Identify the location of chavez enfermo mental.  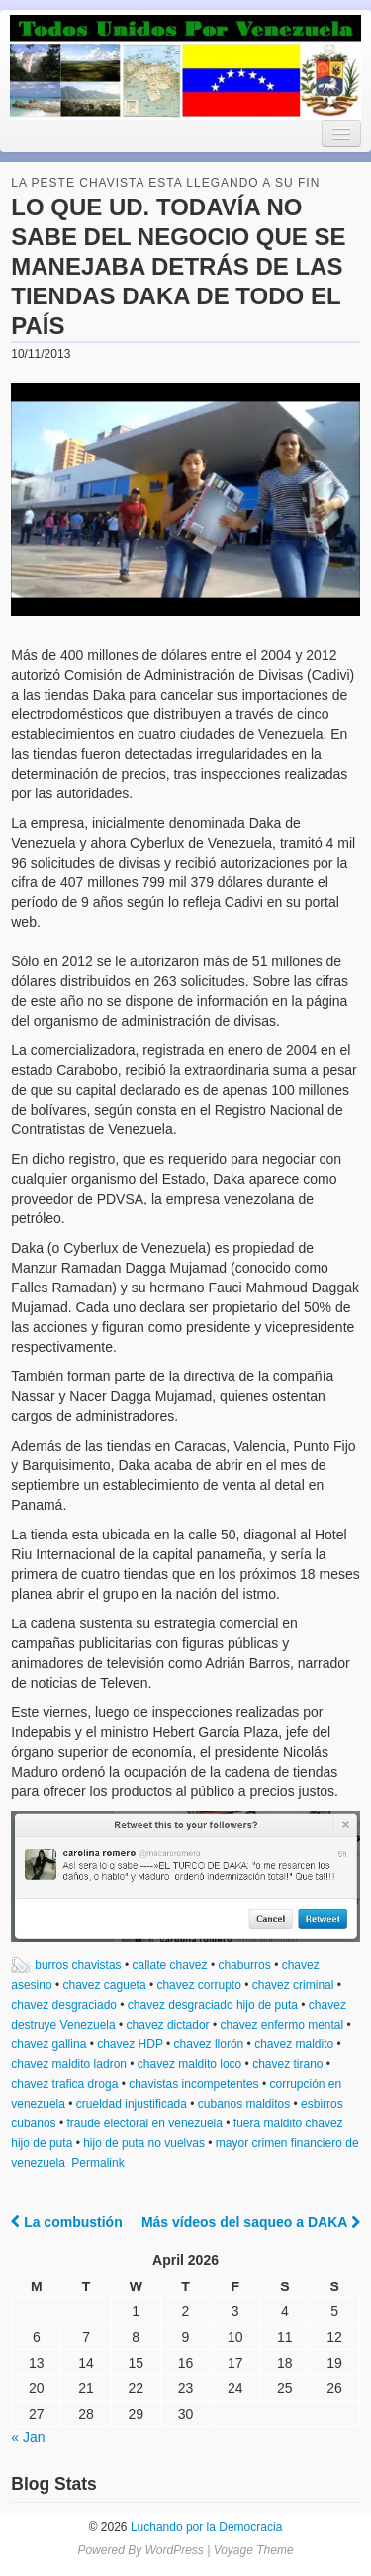
(281, 2025).